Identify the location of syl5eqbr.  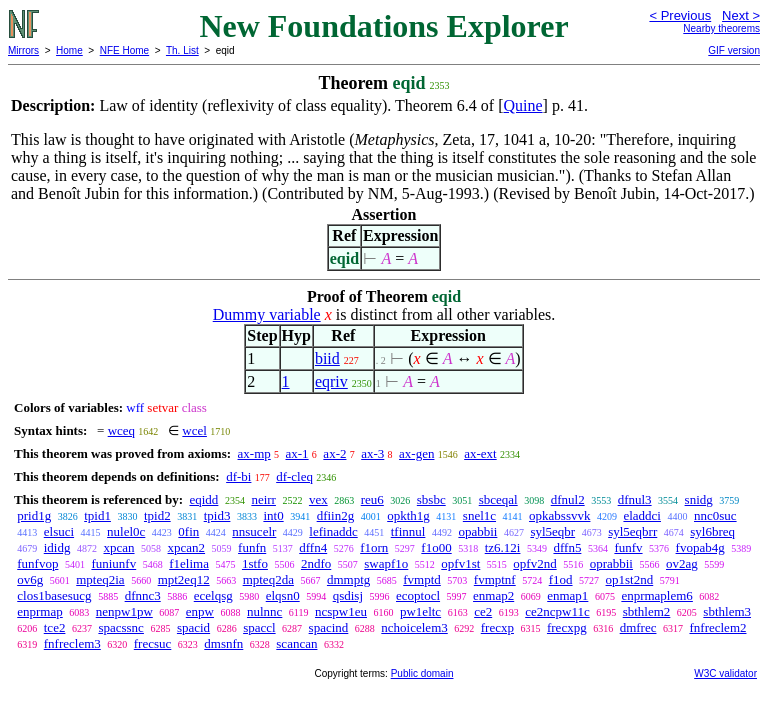
(552, 531).